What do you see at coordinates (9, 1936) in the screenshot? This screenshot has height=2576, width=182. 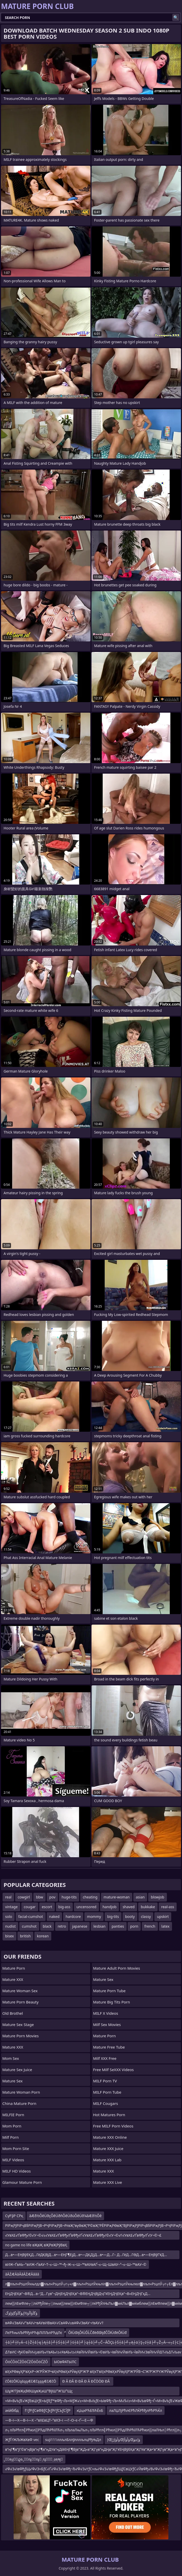 I see `bisex` at bounding box center [9, 1936].